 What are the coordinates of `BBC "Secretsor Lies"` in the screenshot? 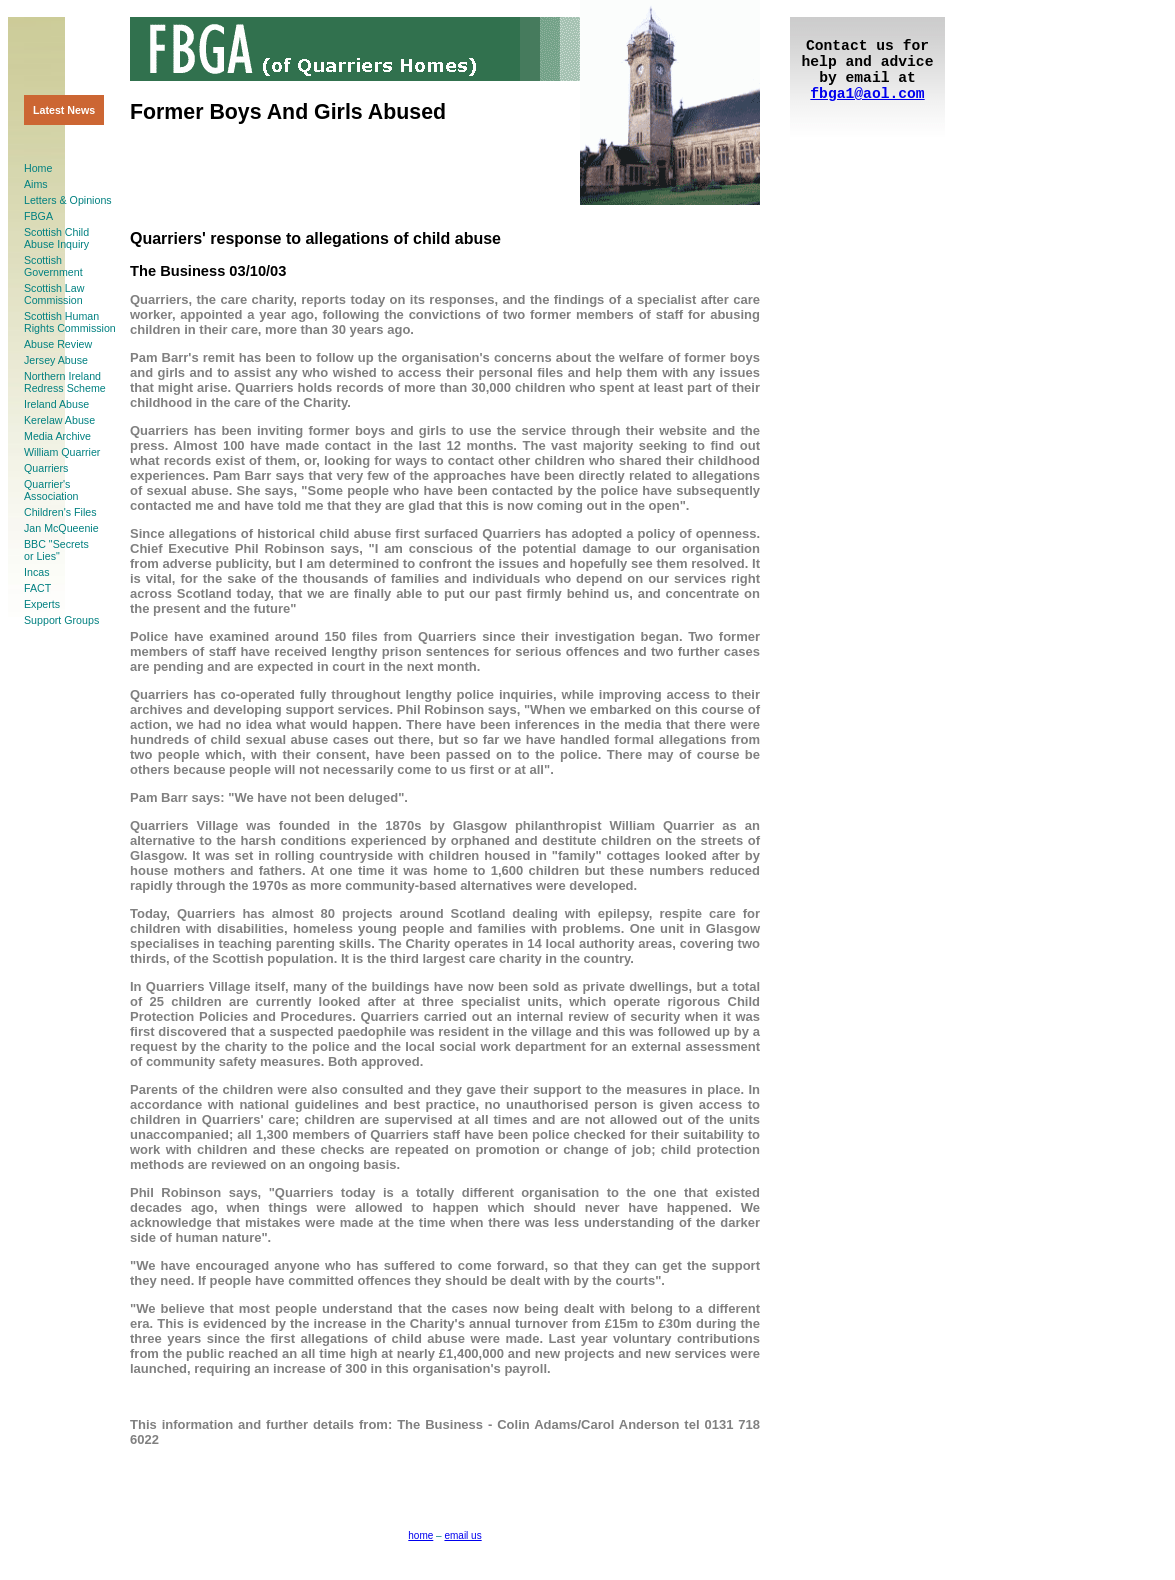 It's located at (56, 550).